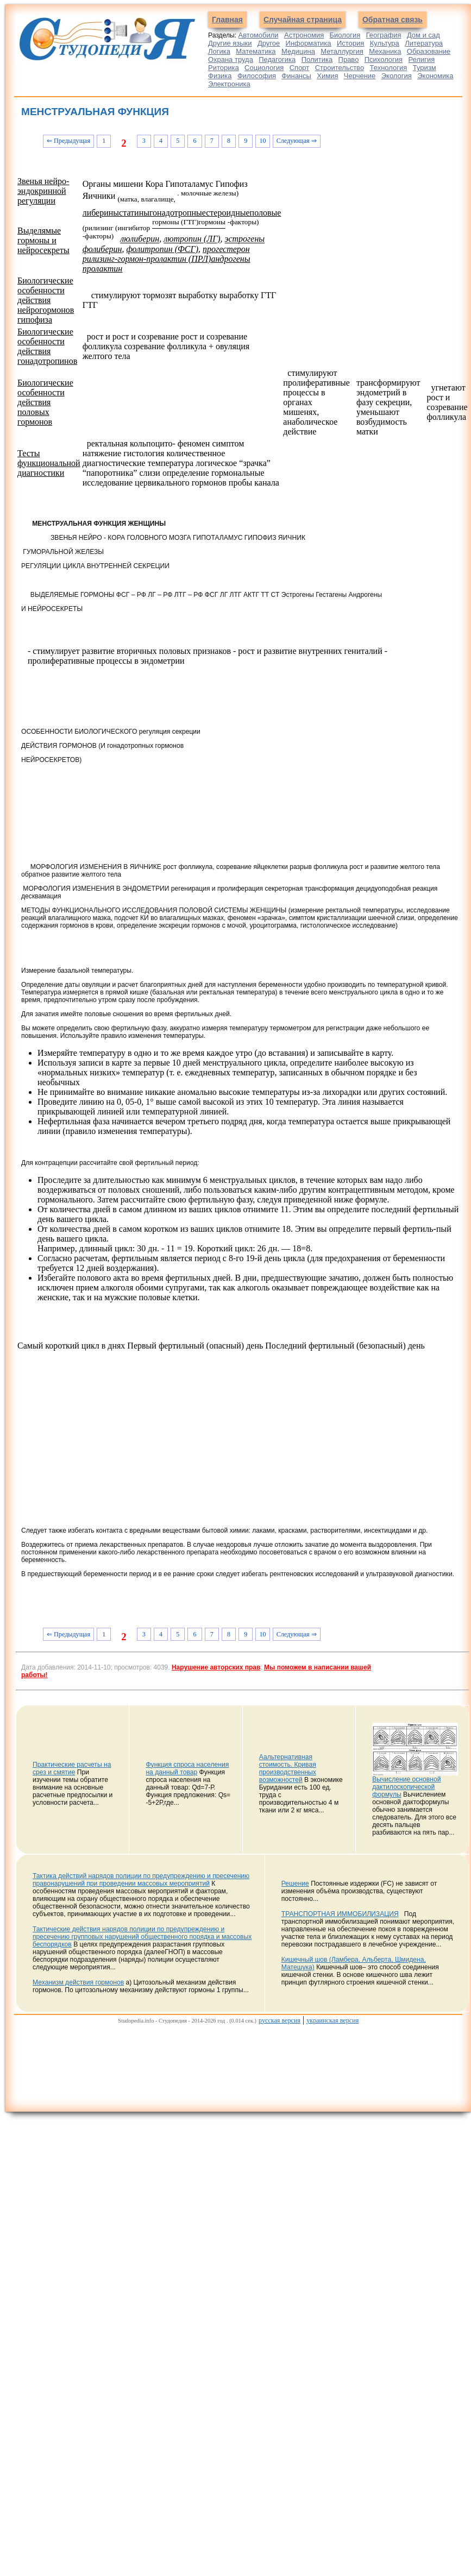 The height and width of the screenshot is (2576, 471). Describe the element at coordinates (141, 1879) in the screenshot. I see `Тактика действий нарядов полиции по предупреждению и пресечению правонарушений при проведении массовых мероприятий` at that location.